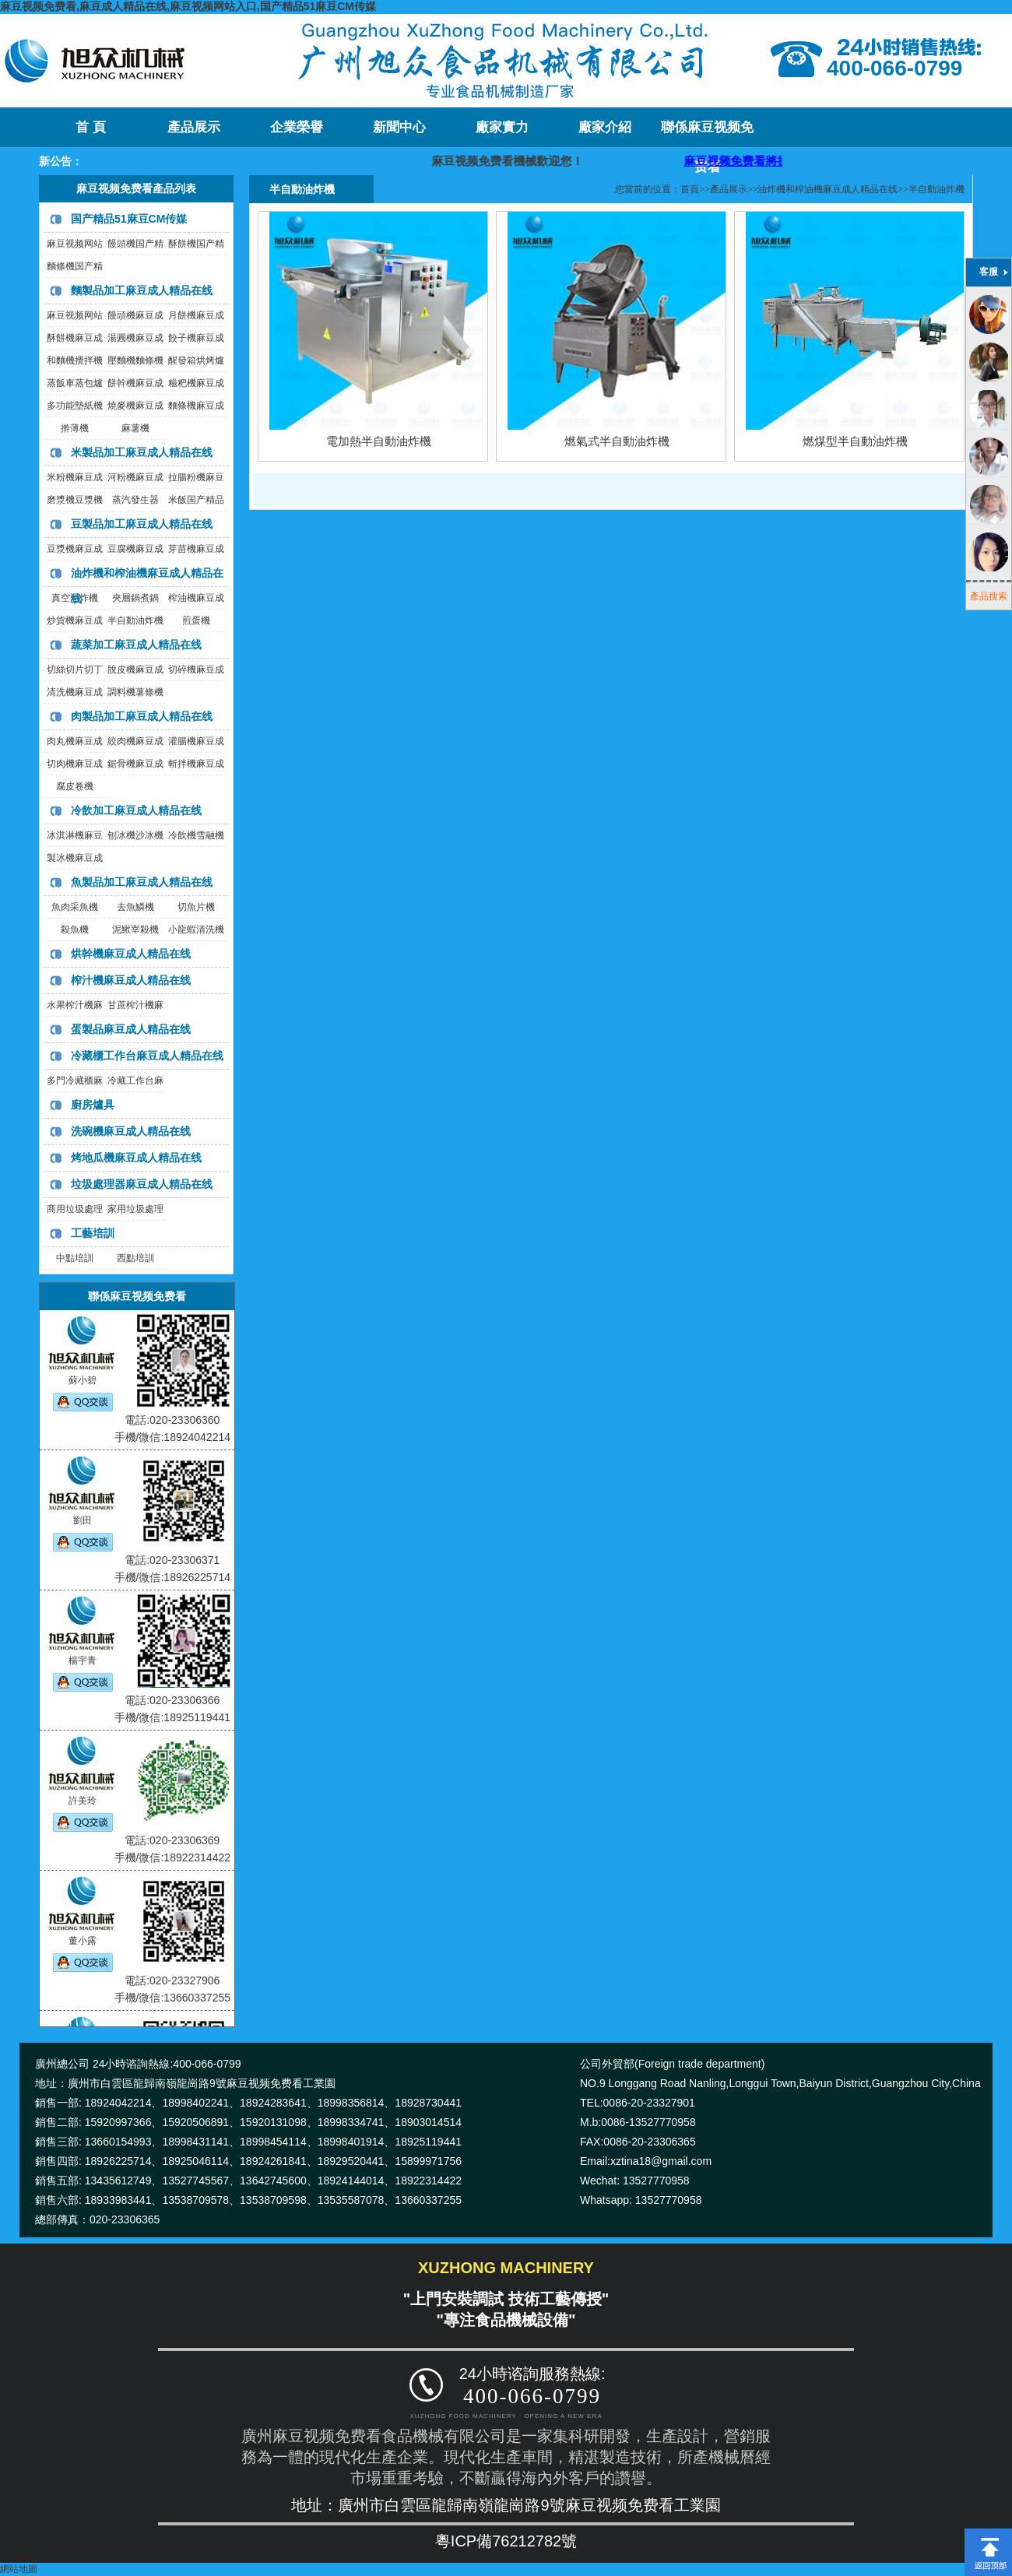 This screenshot has width=1012, height=2576. What do you see at coordinates (135, 428) in the screenshot?
I see `麻薯機` at bounding box center [135, 428].